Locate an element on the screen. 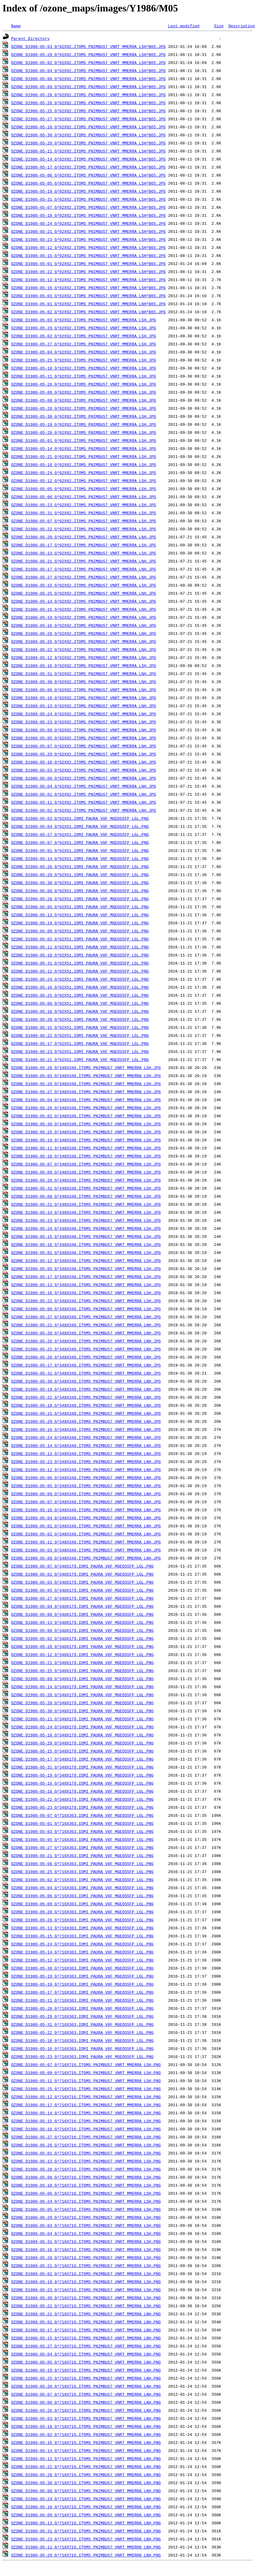 The width and height of the screenshot is (255, 2576). OZONE_D1986-05-12_G^348X348.ITOMS_PNIMBUS7_VNRT_MMERRA_LSH.JPG is located at coordinates (86, 1260).